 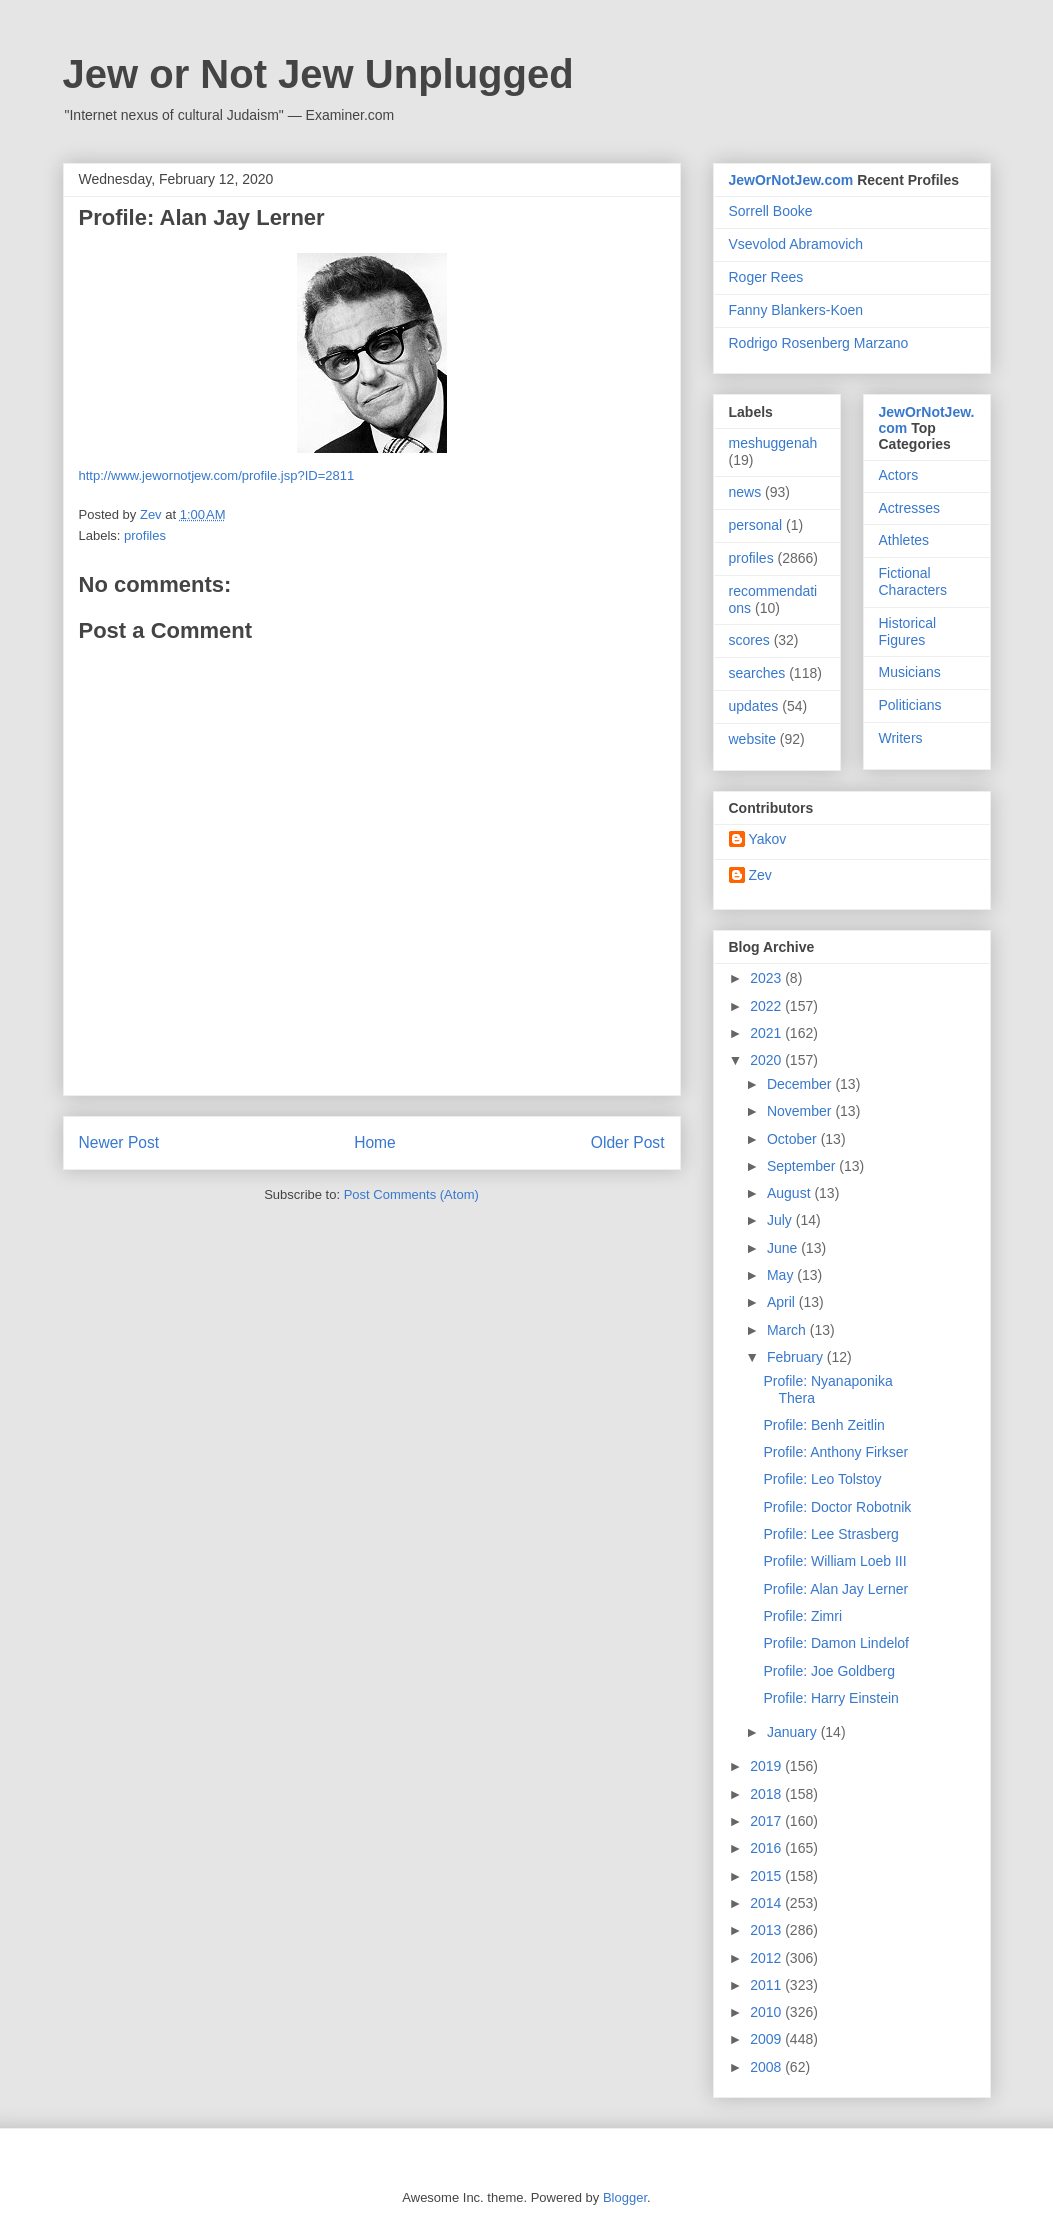 I want to click on 2011, so click(x=767, y=1985).